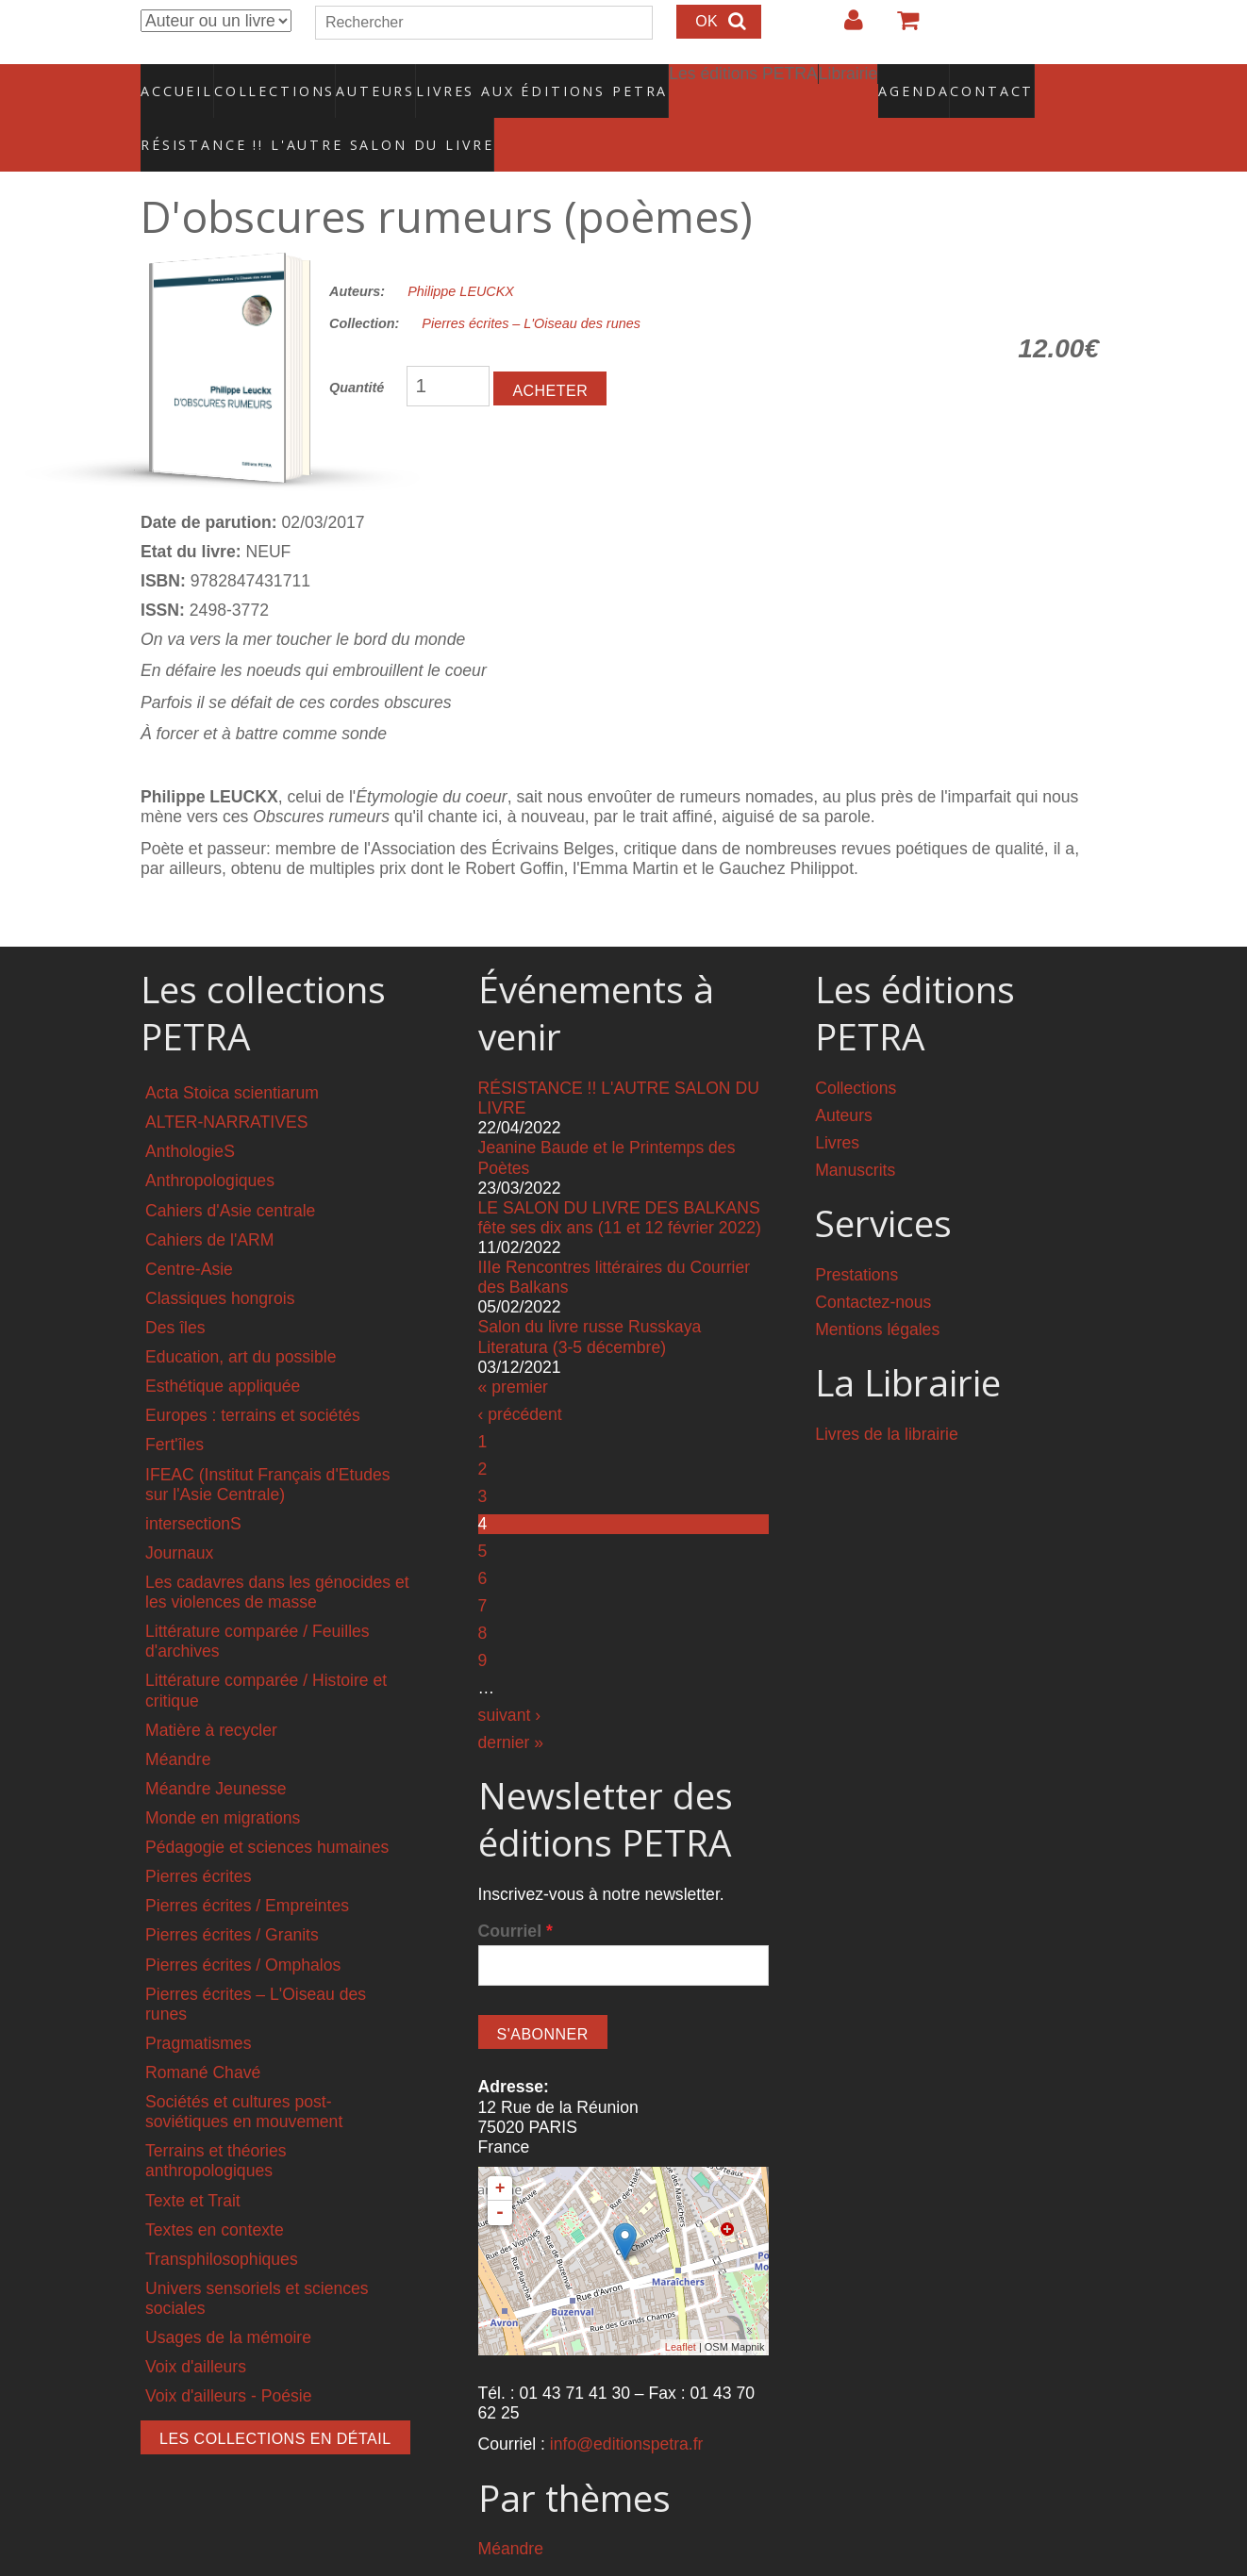 This screenshot has height=2576, width=1247. Describe the element at coordinates (363, 80) in the screenshot. I see `Auteurs` at that location.